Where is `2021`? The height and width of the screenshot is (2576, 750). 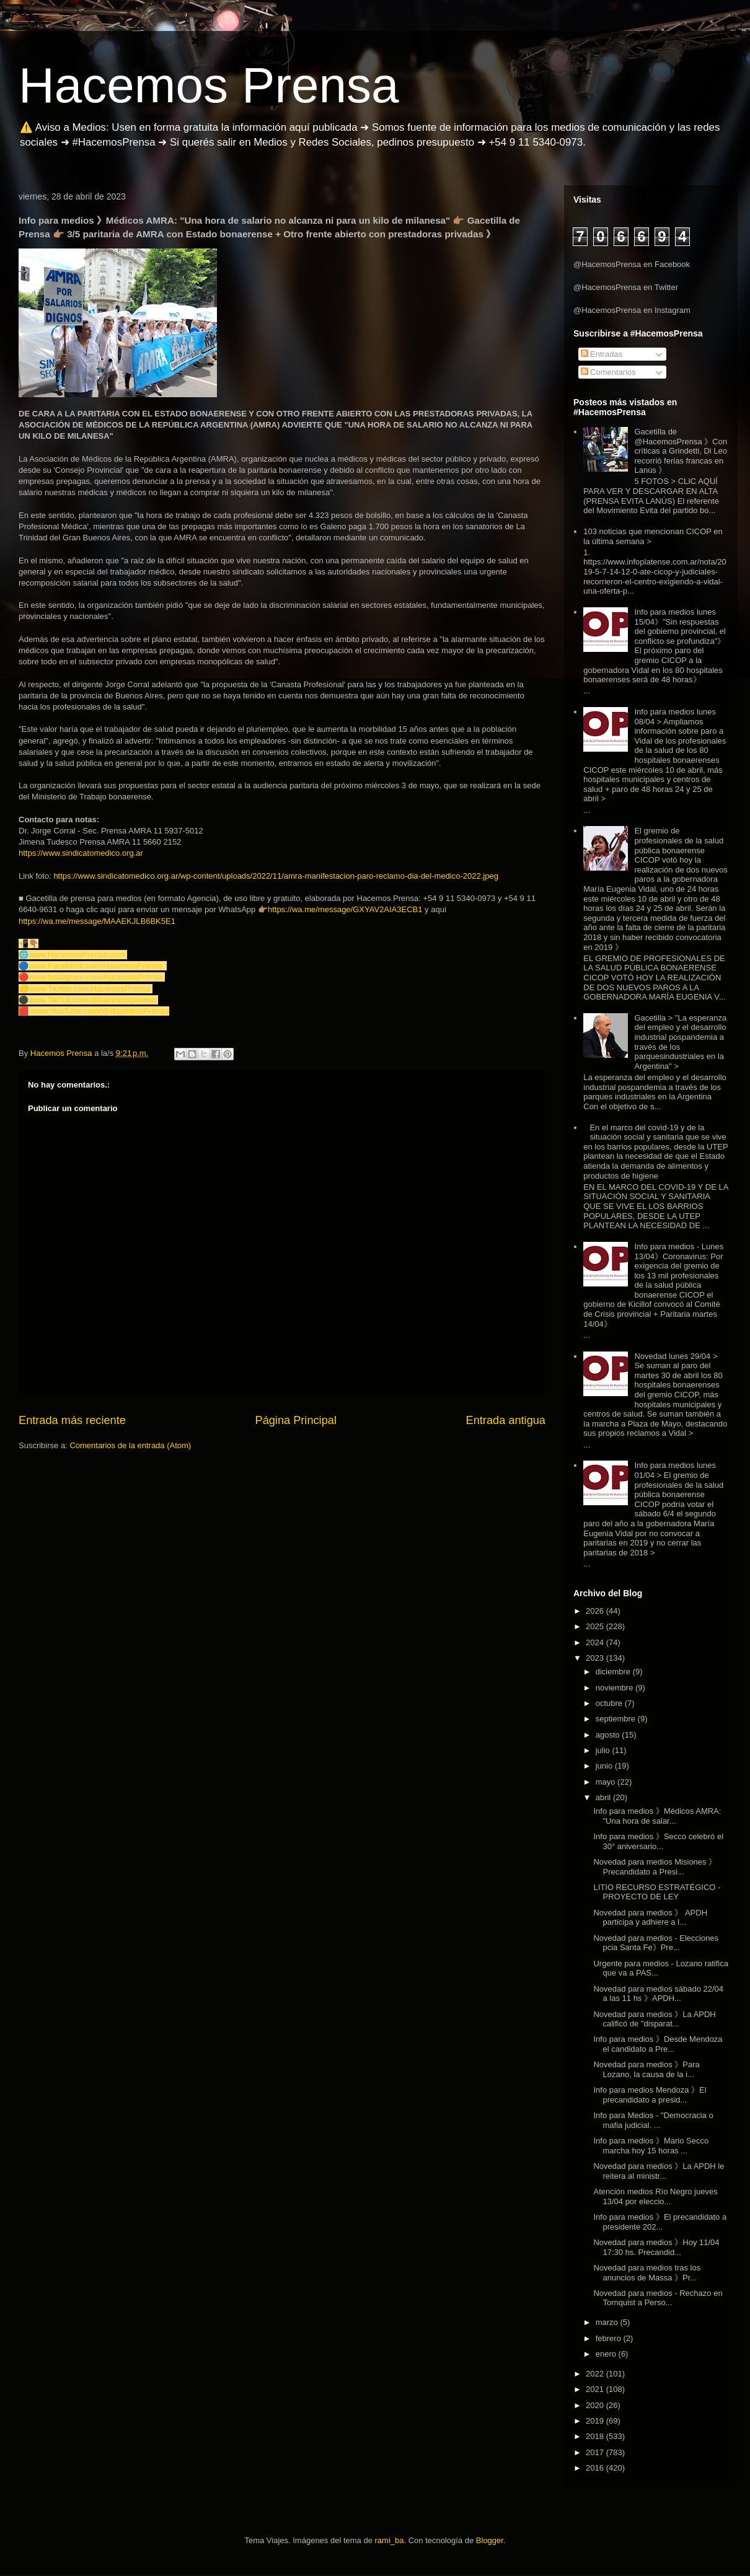 2021 is located at coordinates (596, 2389).